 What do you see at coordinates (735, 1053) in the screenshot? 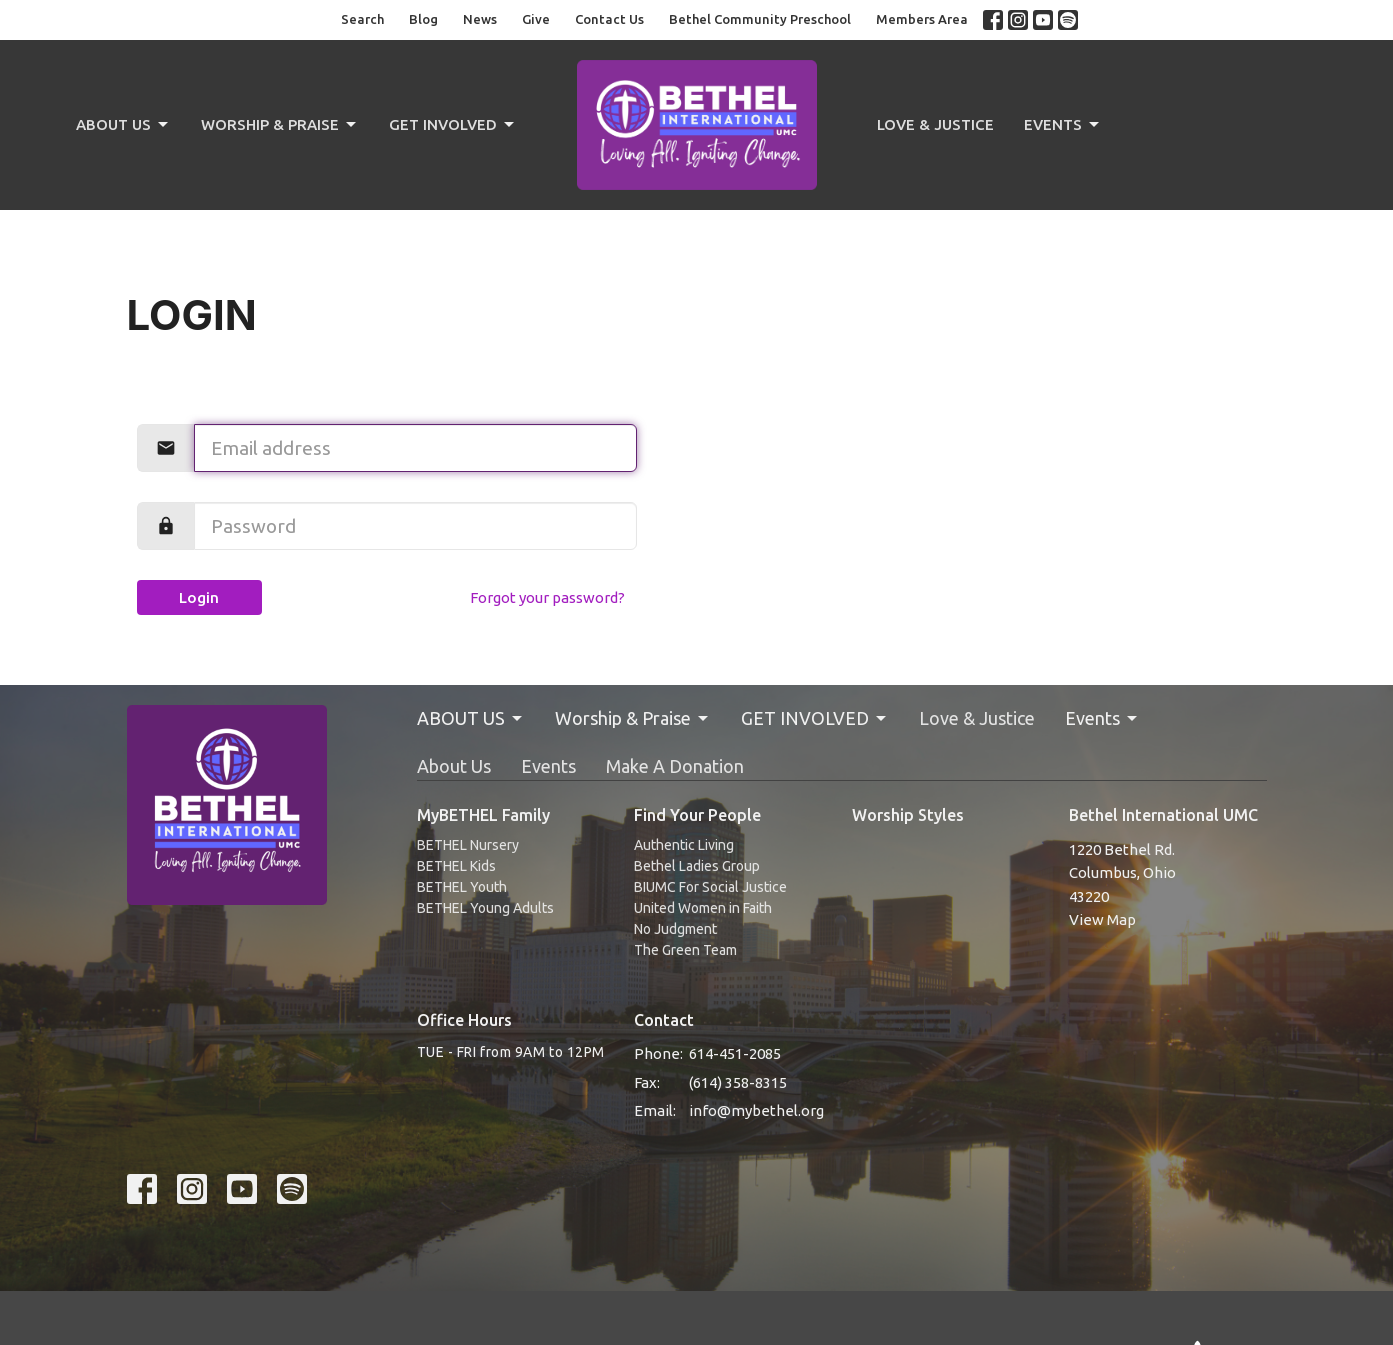
I see `614-451-2085` at bounding box center [735, 1053].